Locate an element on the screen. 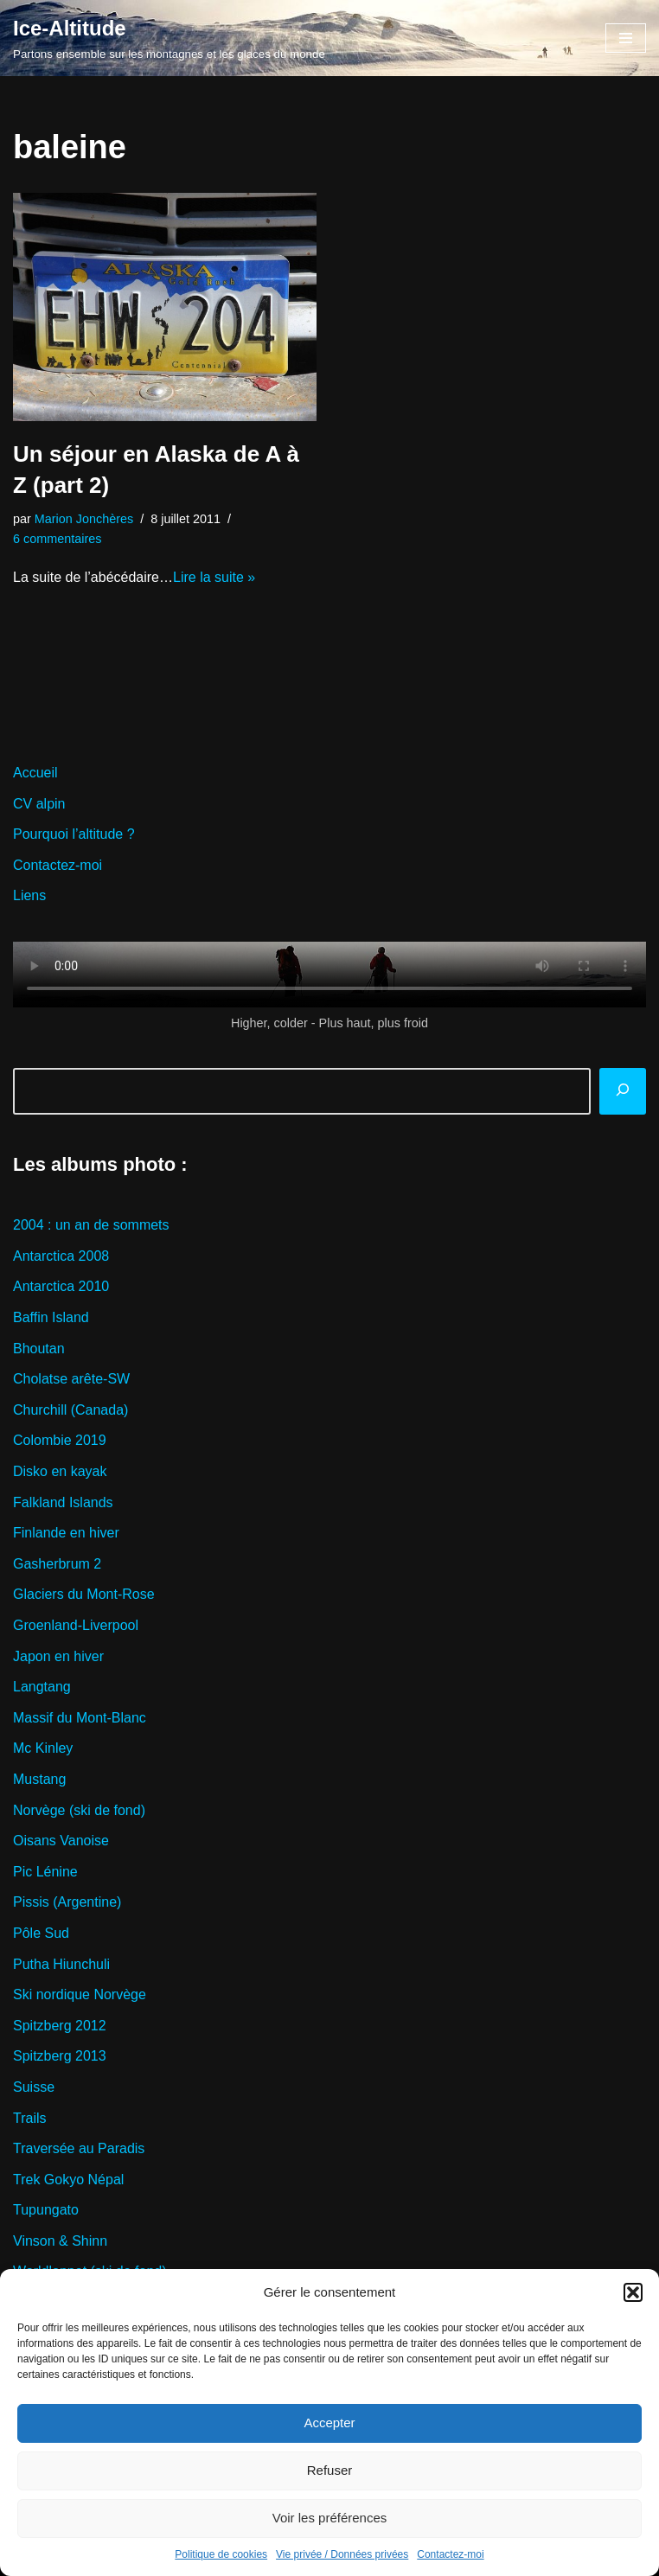  Lire la suite » is located at coordinates (214, 577).